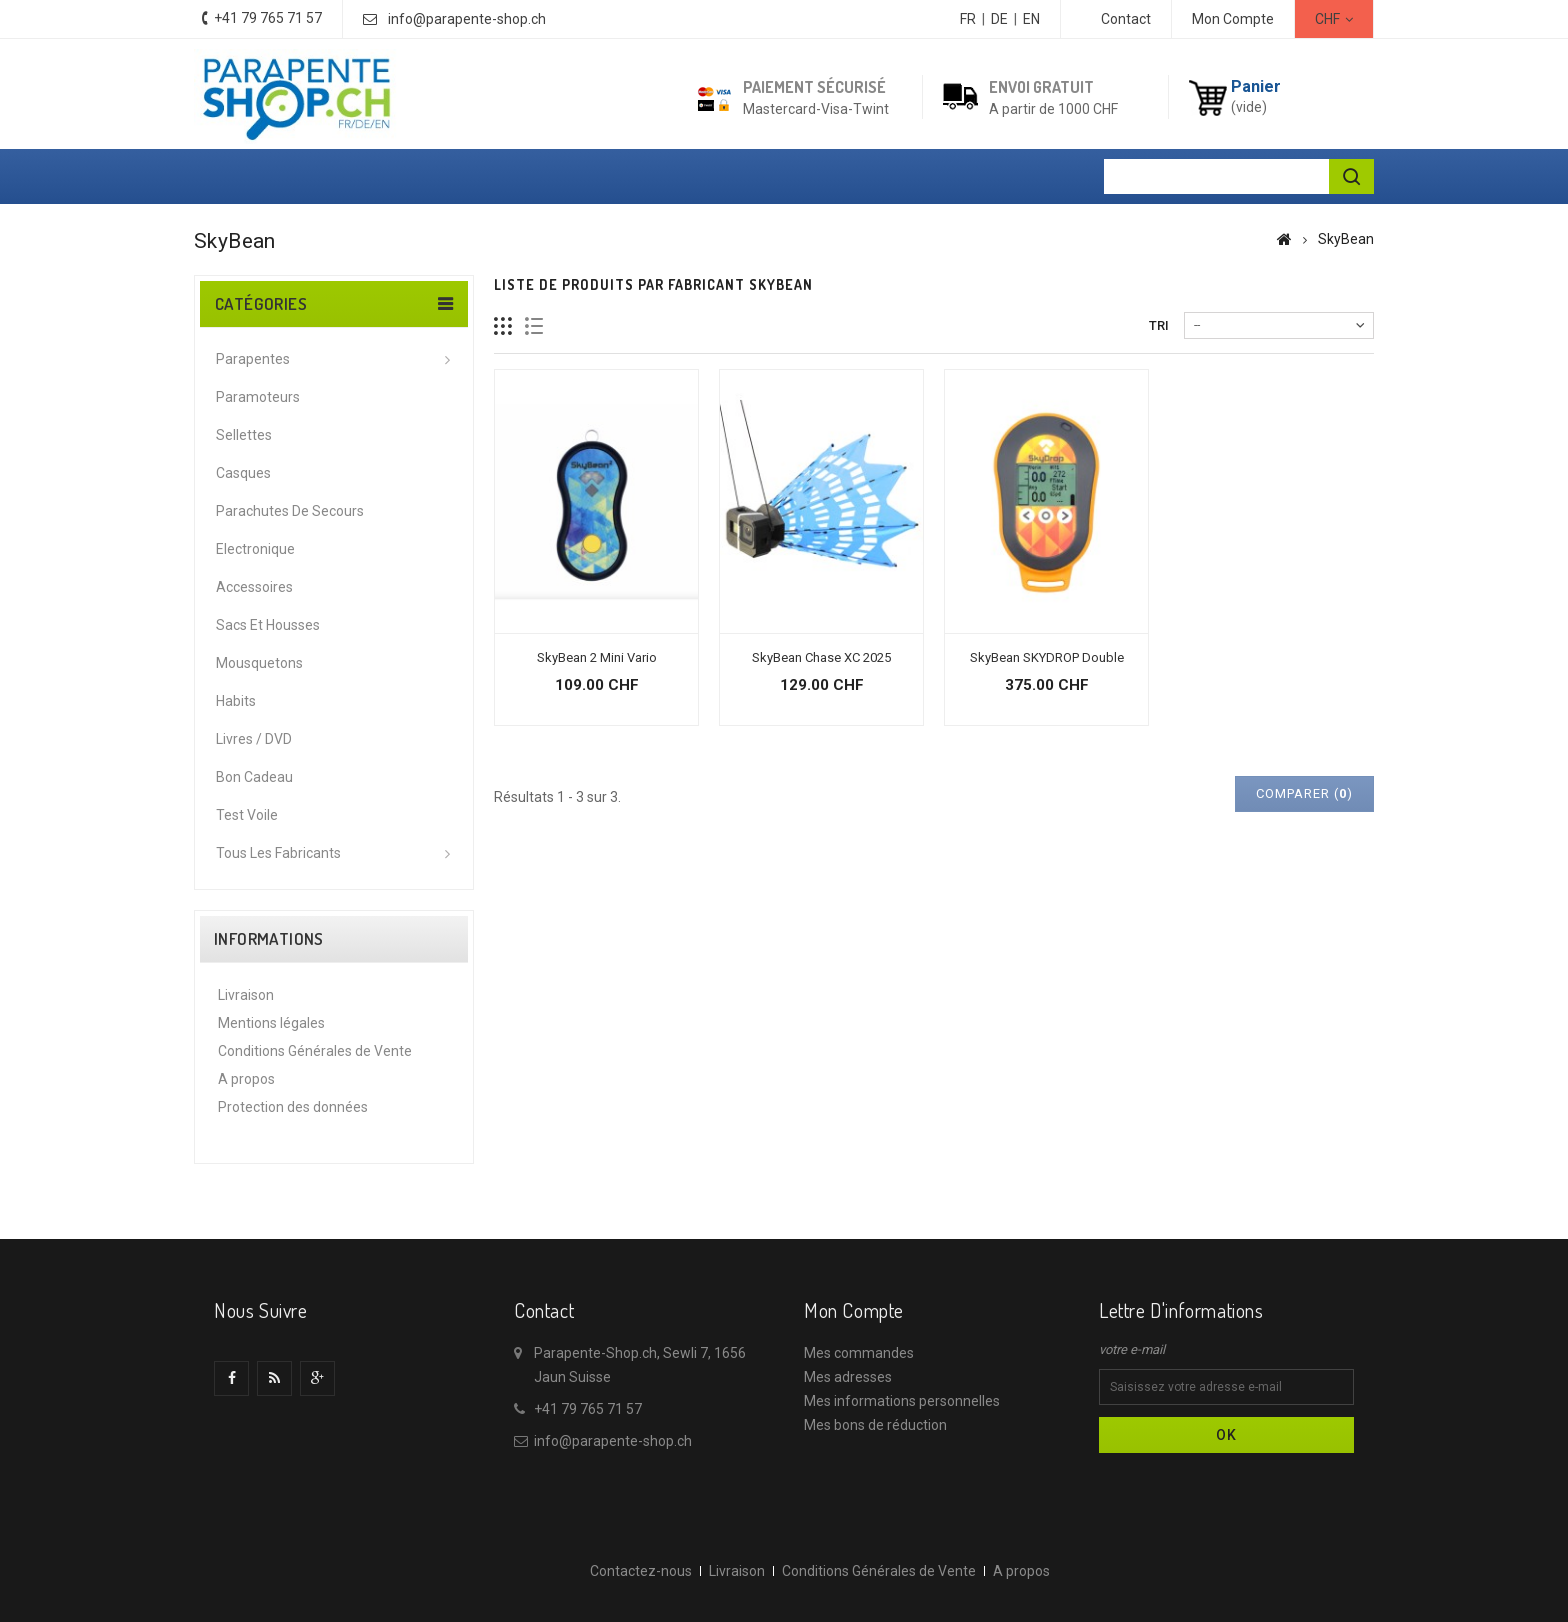 The width and height of the screenshot is (1568, 1622). Describe the element at coordinates (1031, 19) in the screenshot. I see `EN` at that location.